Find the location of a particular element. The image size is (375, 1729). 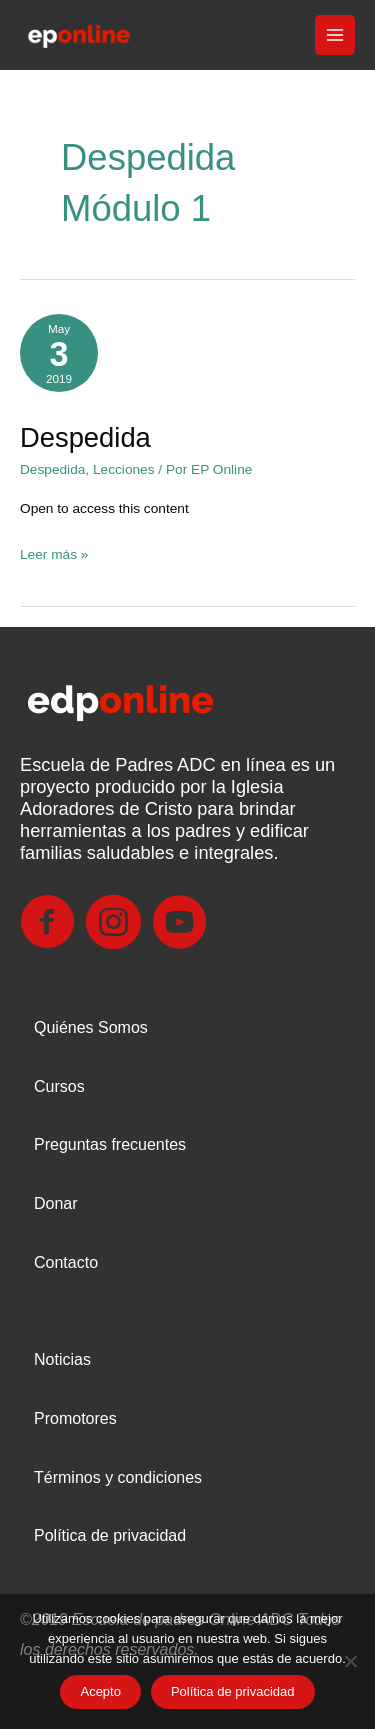

[Main menu toggle] is located at coordinates (335, 35).